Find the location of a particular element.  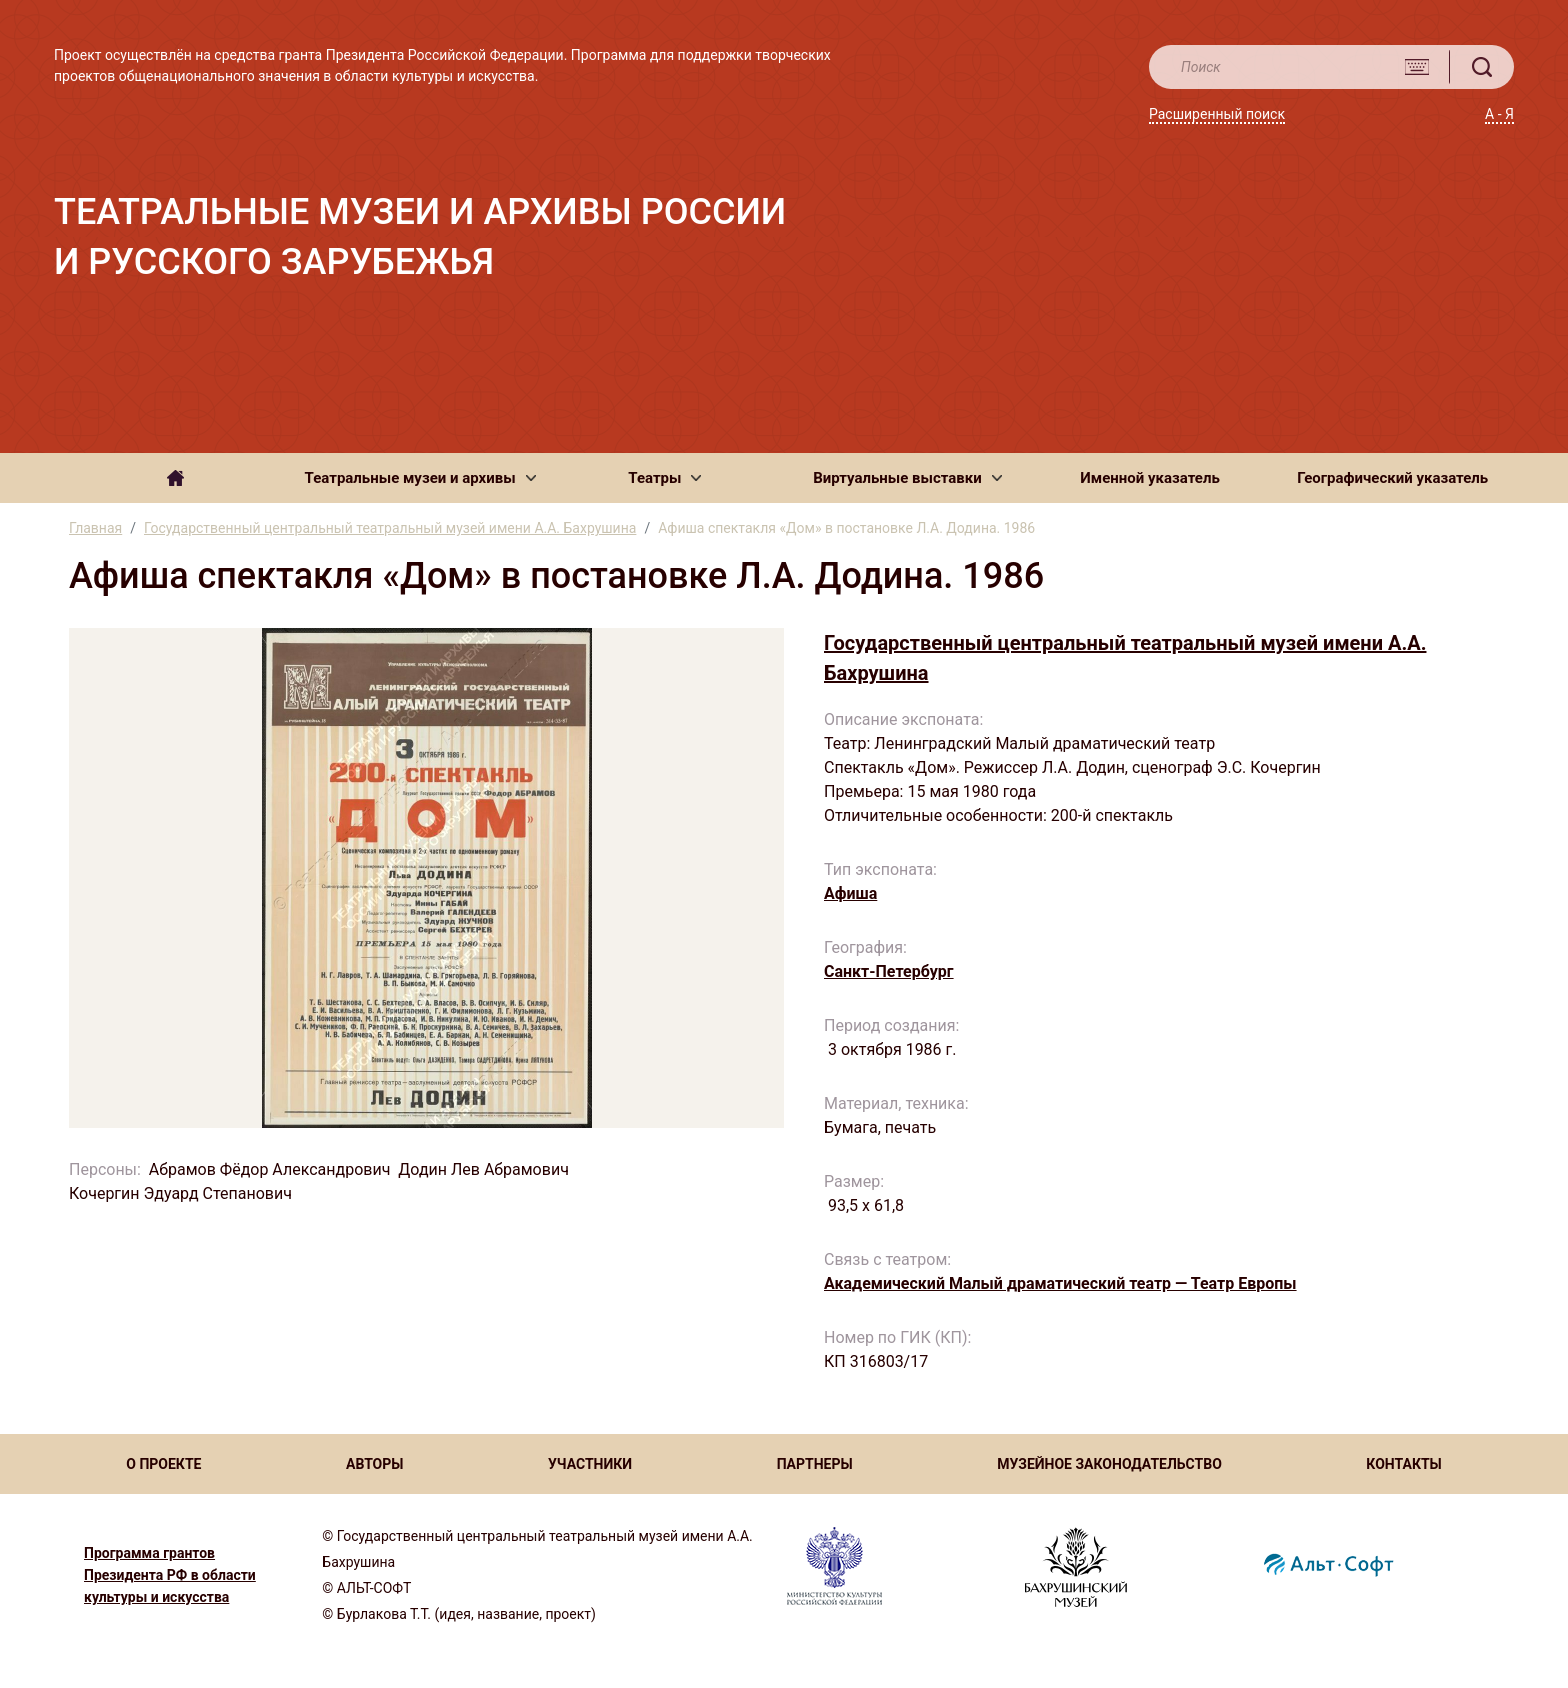

ПАРТНЕРЫ is located at coordinates (815, 1464).